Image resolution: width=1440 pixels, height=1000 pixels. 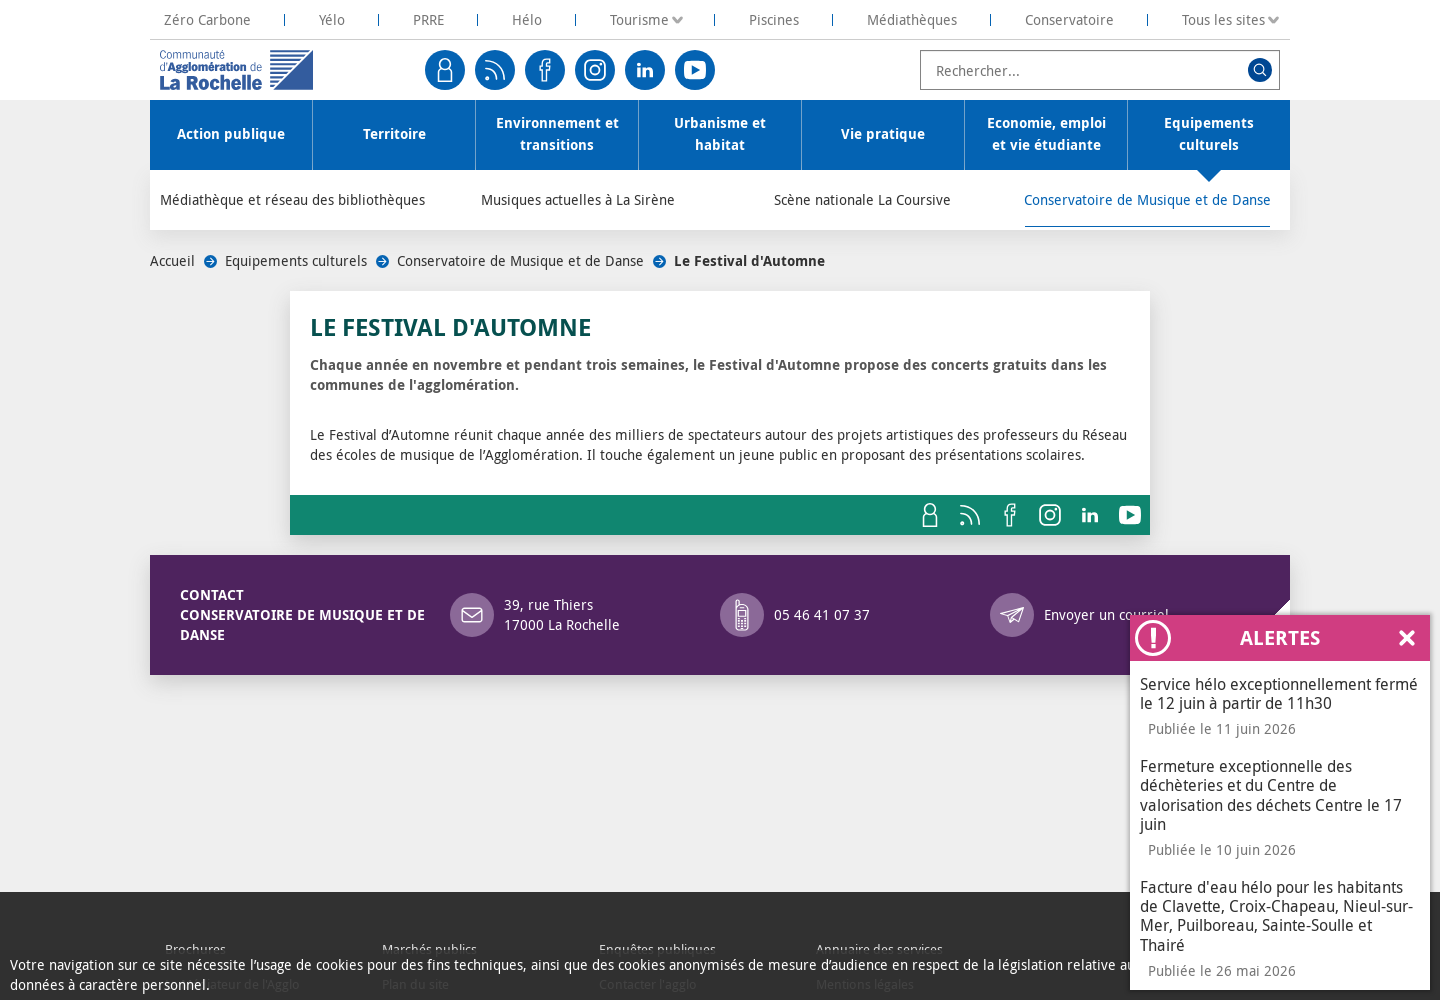 What do you see at coordinates (1223, 19) in the screenshot?
I see `Tous les sites` at bounding box center [1223, 19].